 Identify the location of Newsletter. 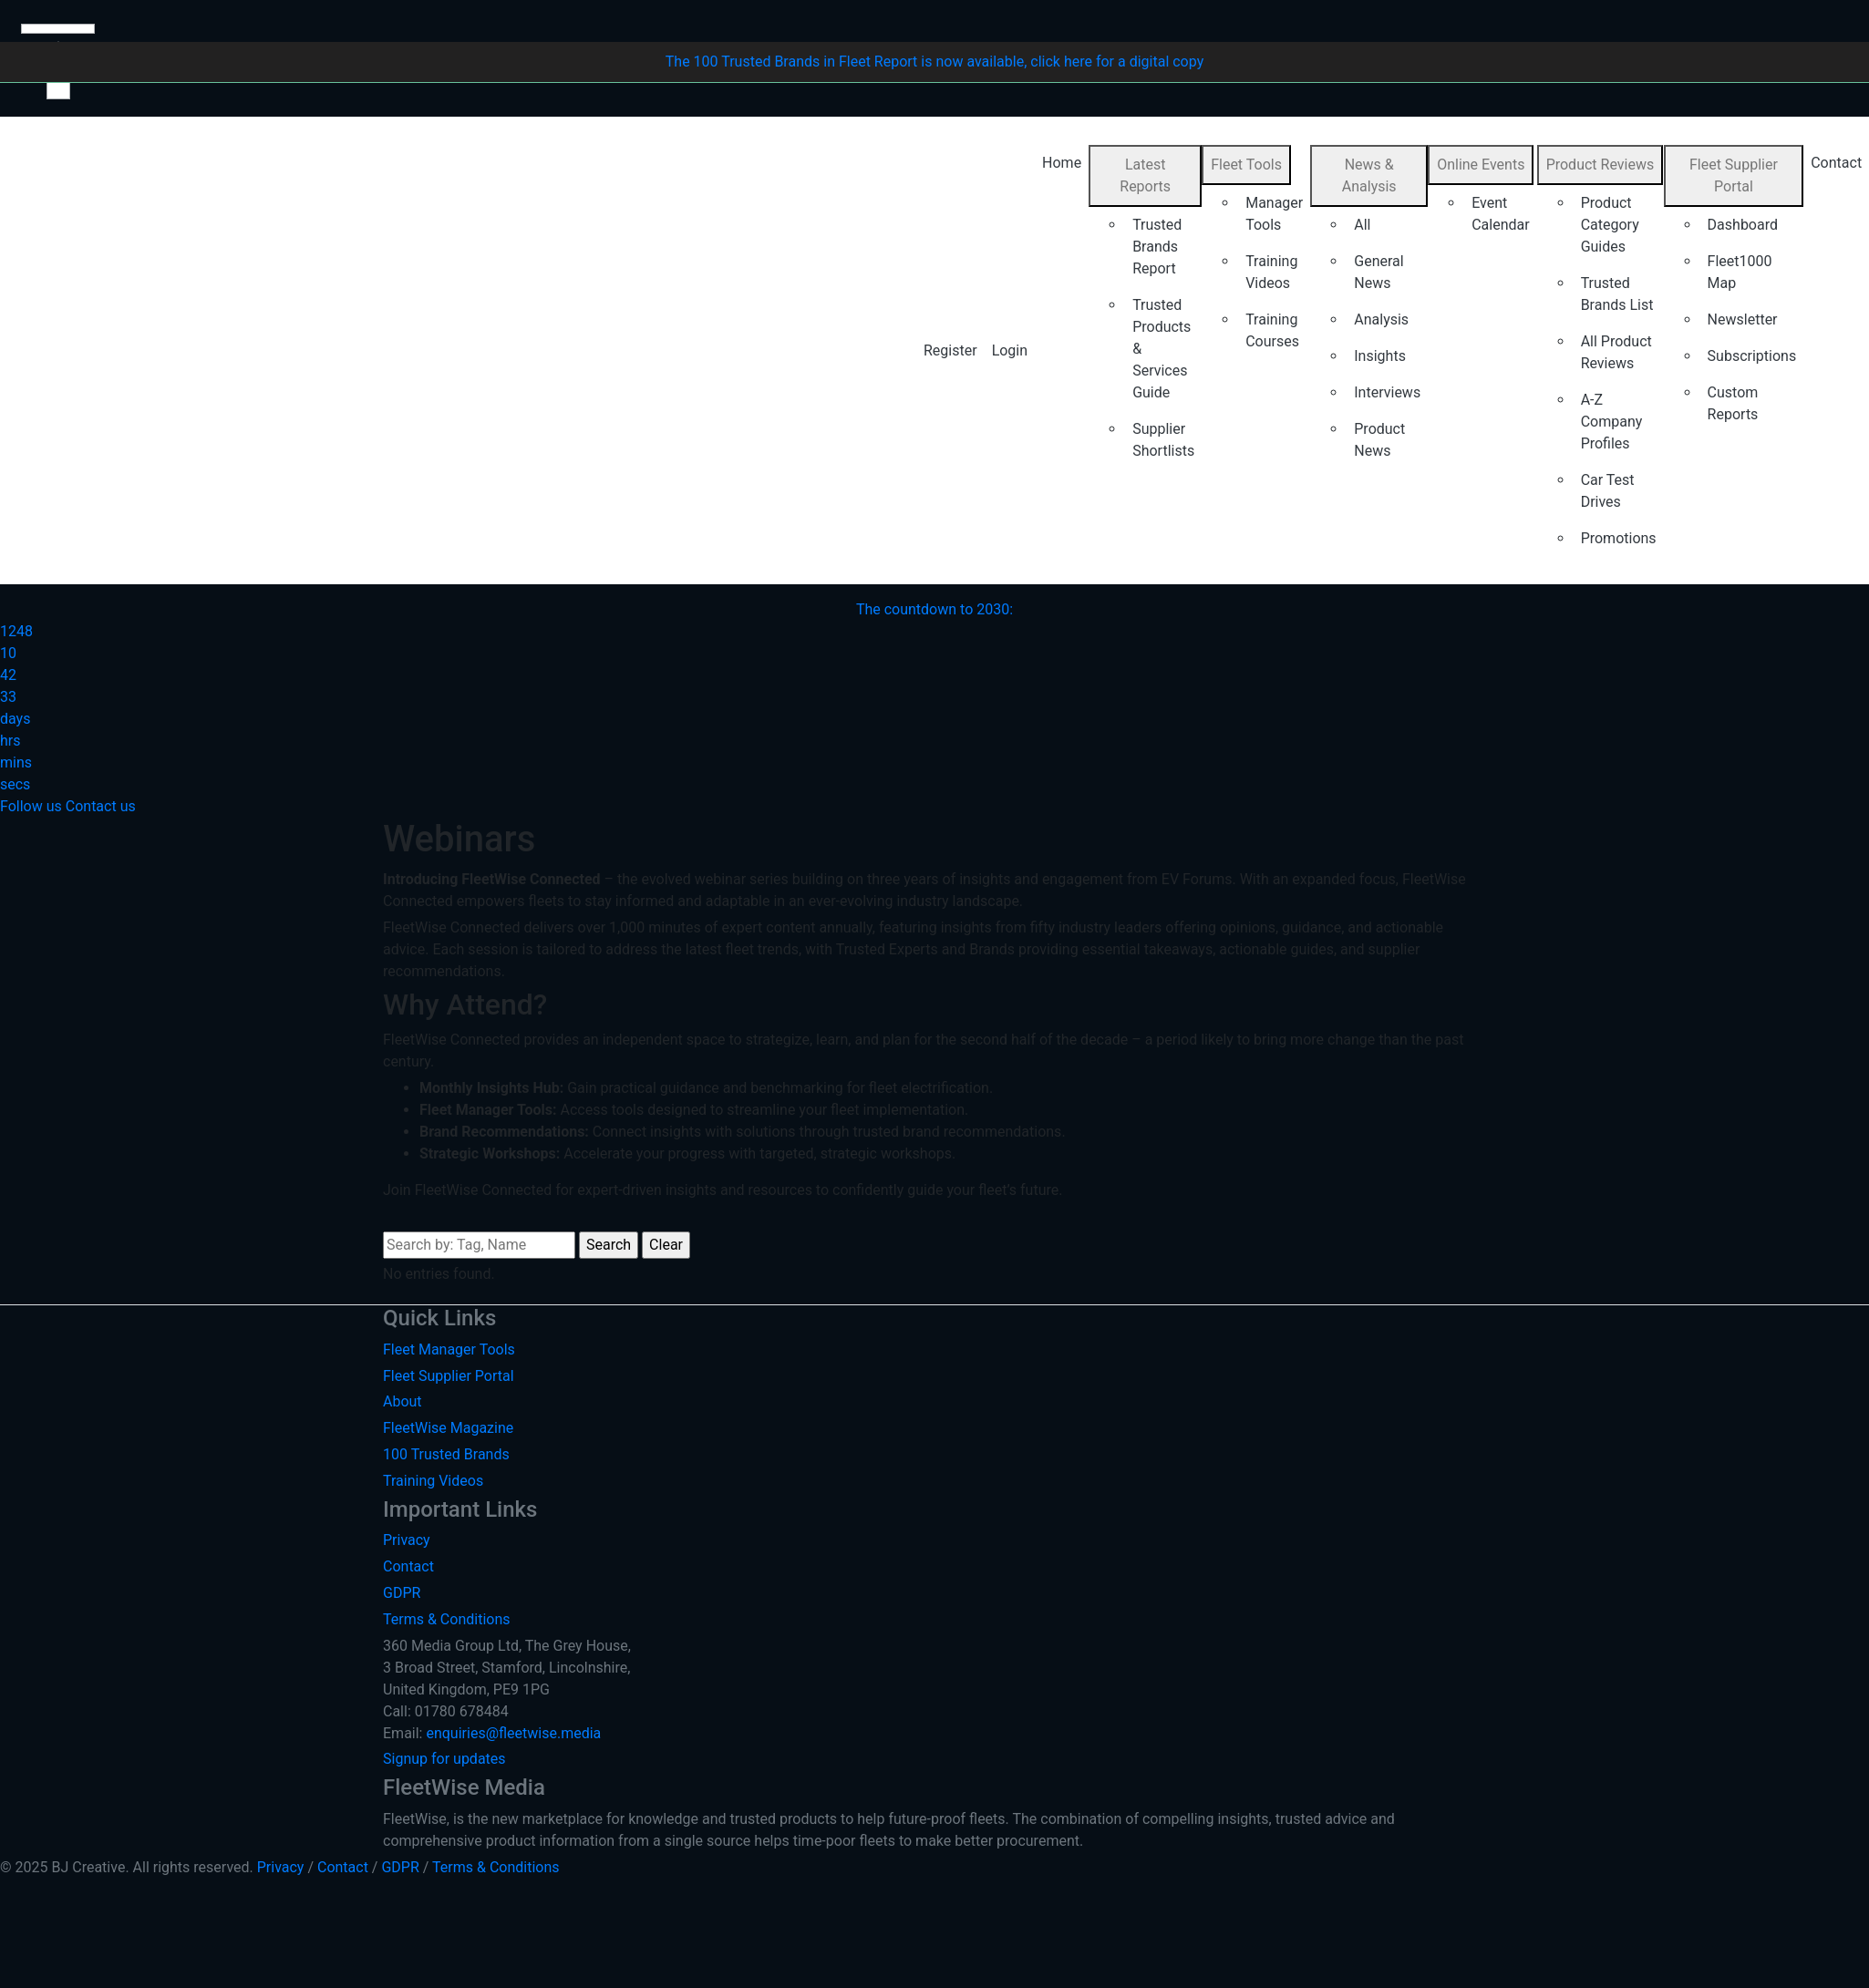
(1743, 319).